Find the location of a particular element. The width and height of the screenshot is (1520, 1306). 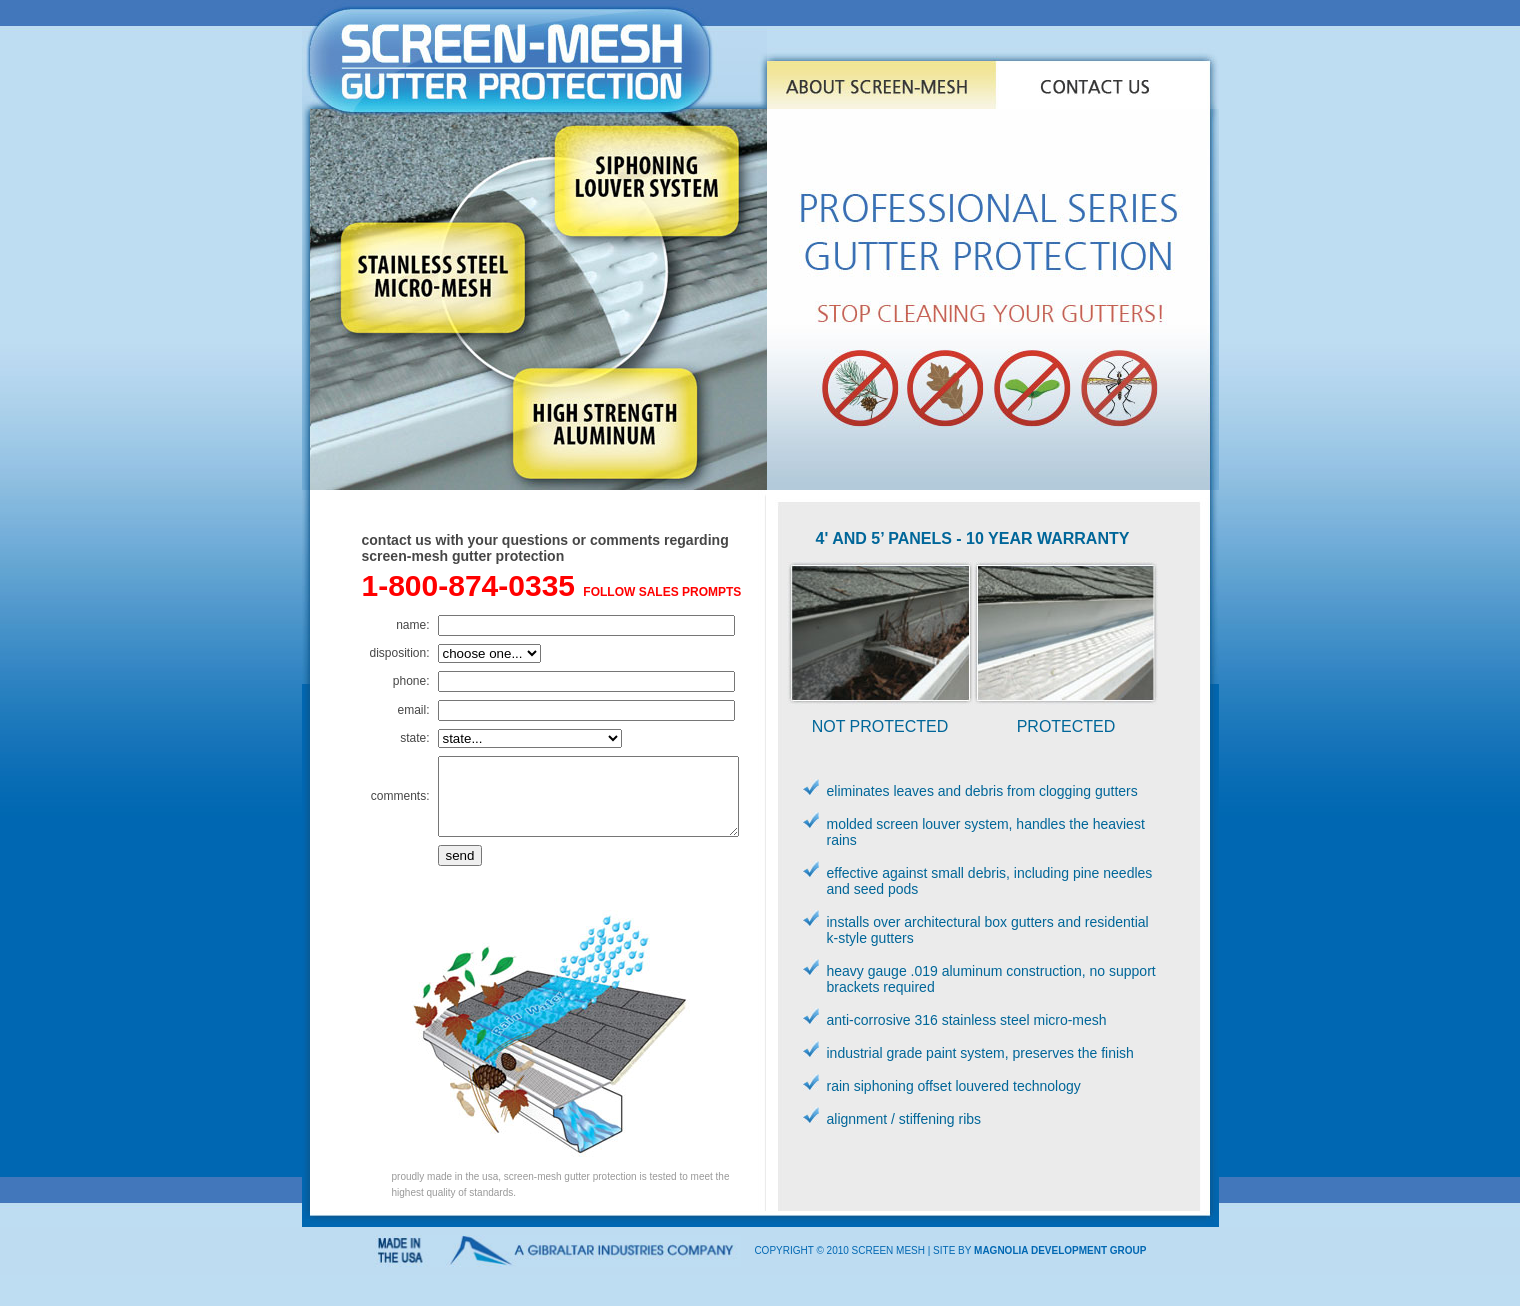

magnolia development group is located at coordinates (1060, 1264).